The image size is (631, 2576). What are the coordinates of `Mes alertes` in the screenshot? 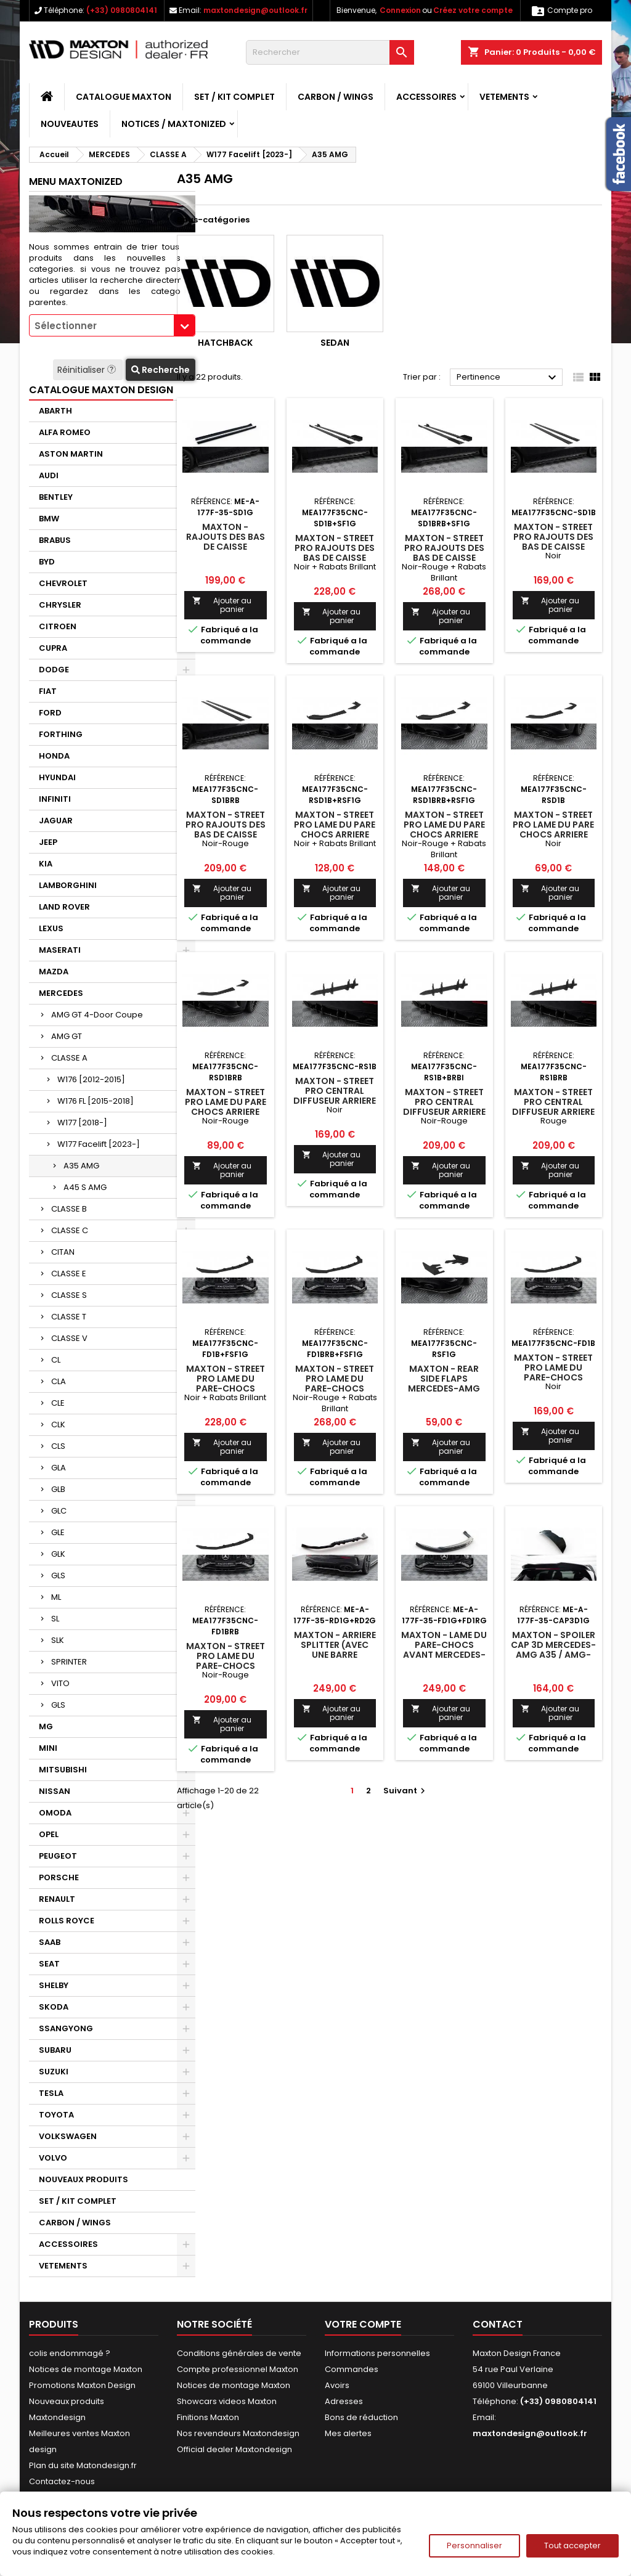 It's located at (348, 2433).